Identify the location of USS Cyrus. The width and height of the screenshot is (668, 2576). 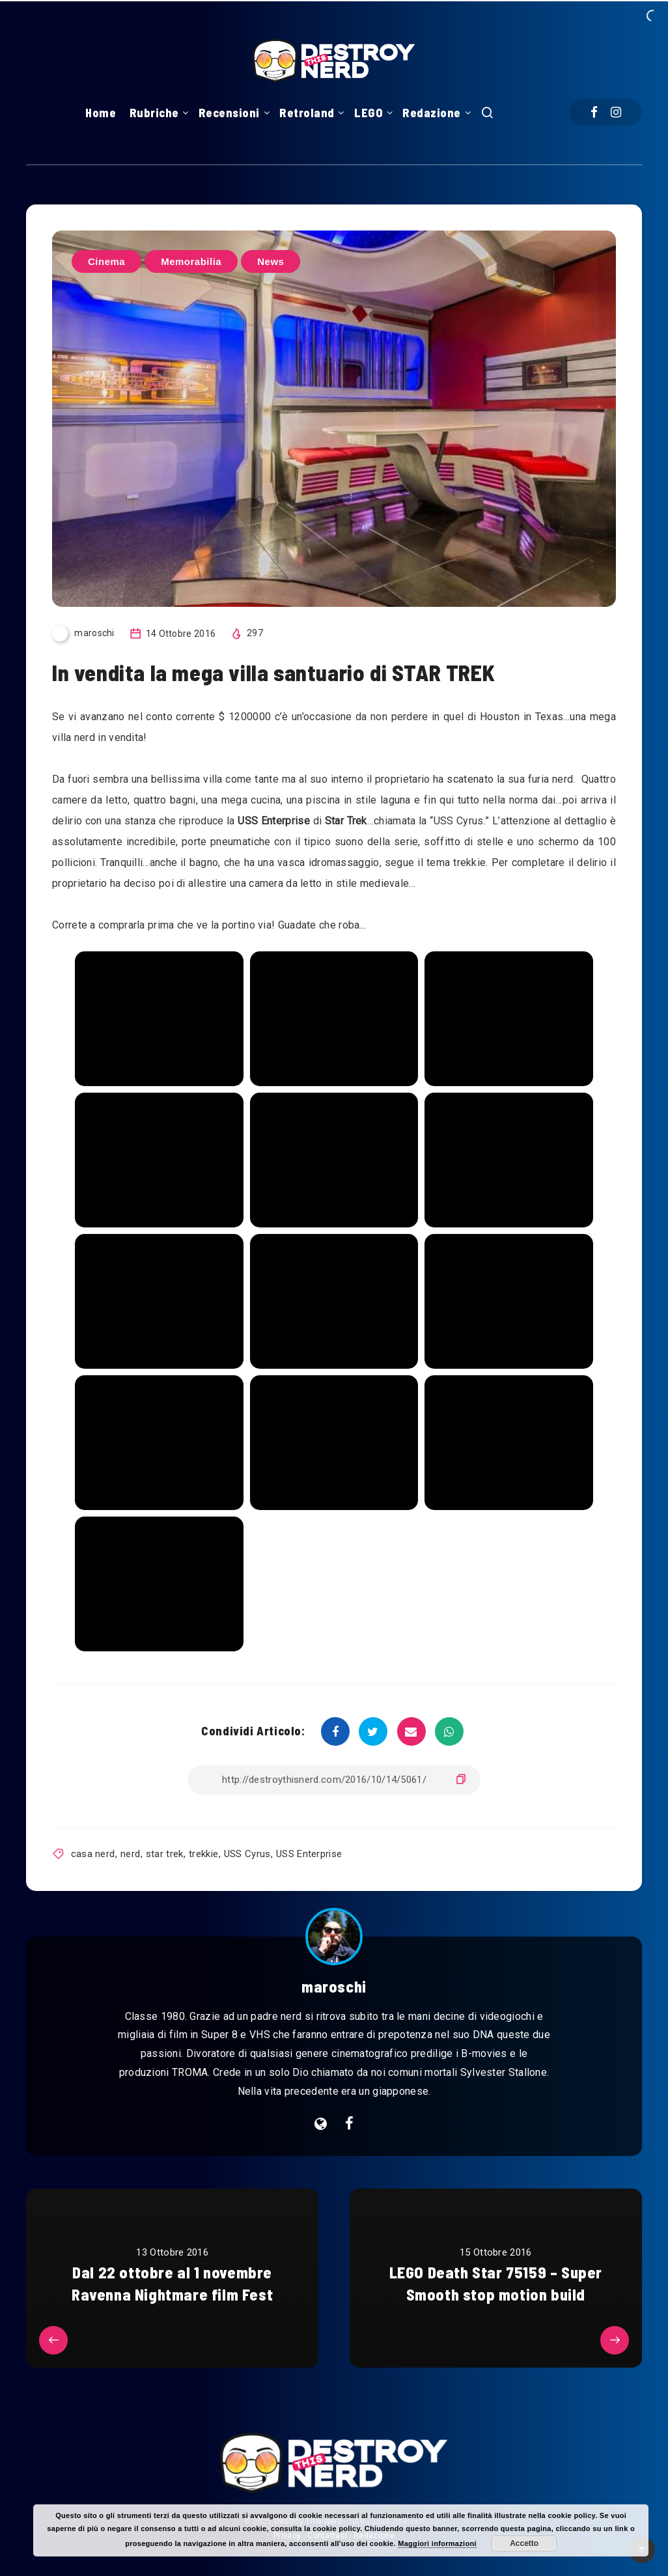
(247, 1854).